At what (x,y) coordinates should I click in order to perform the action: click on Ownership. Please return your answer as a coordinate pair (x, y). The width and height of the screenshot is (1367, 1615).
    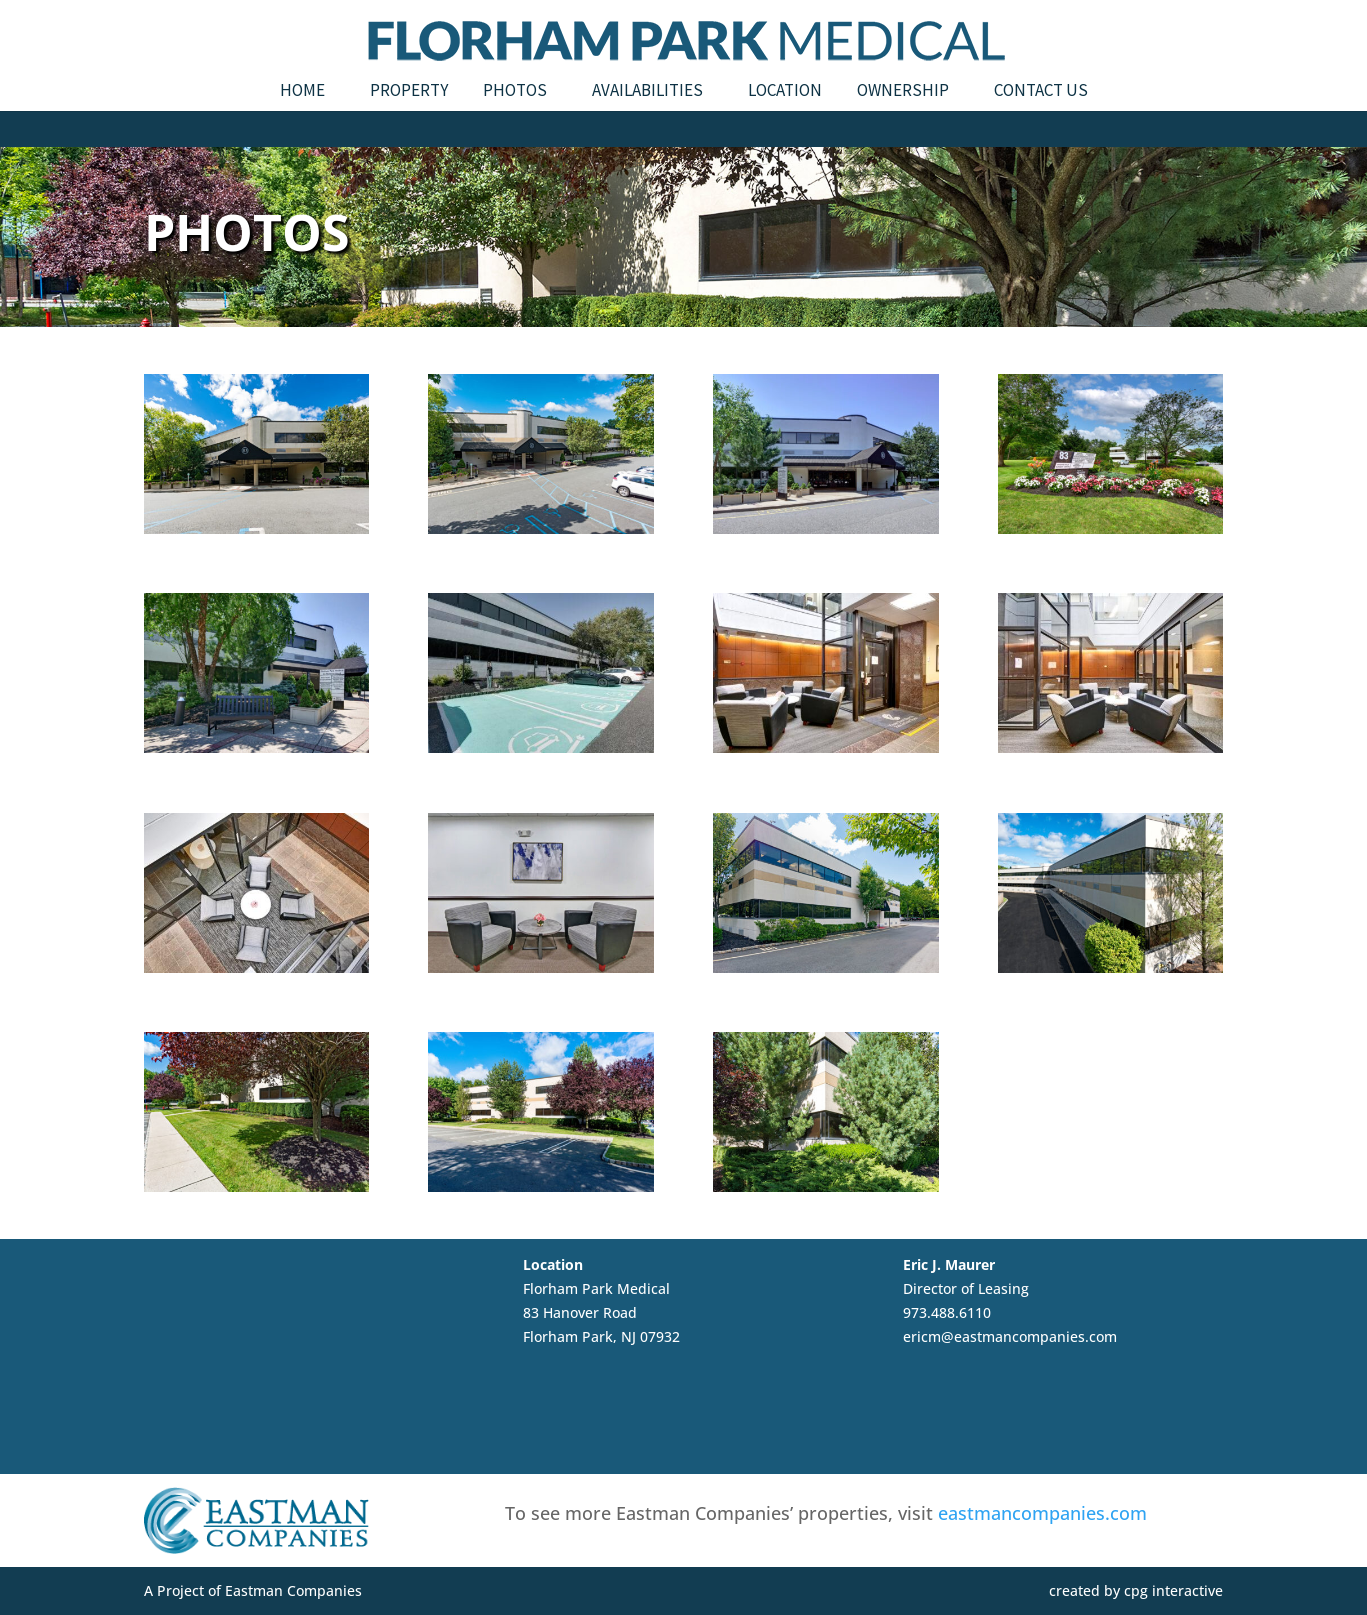
    Looking at the image, I should click on (903, 92).